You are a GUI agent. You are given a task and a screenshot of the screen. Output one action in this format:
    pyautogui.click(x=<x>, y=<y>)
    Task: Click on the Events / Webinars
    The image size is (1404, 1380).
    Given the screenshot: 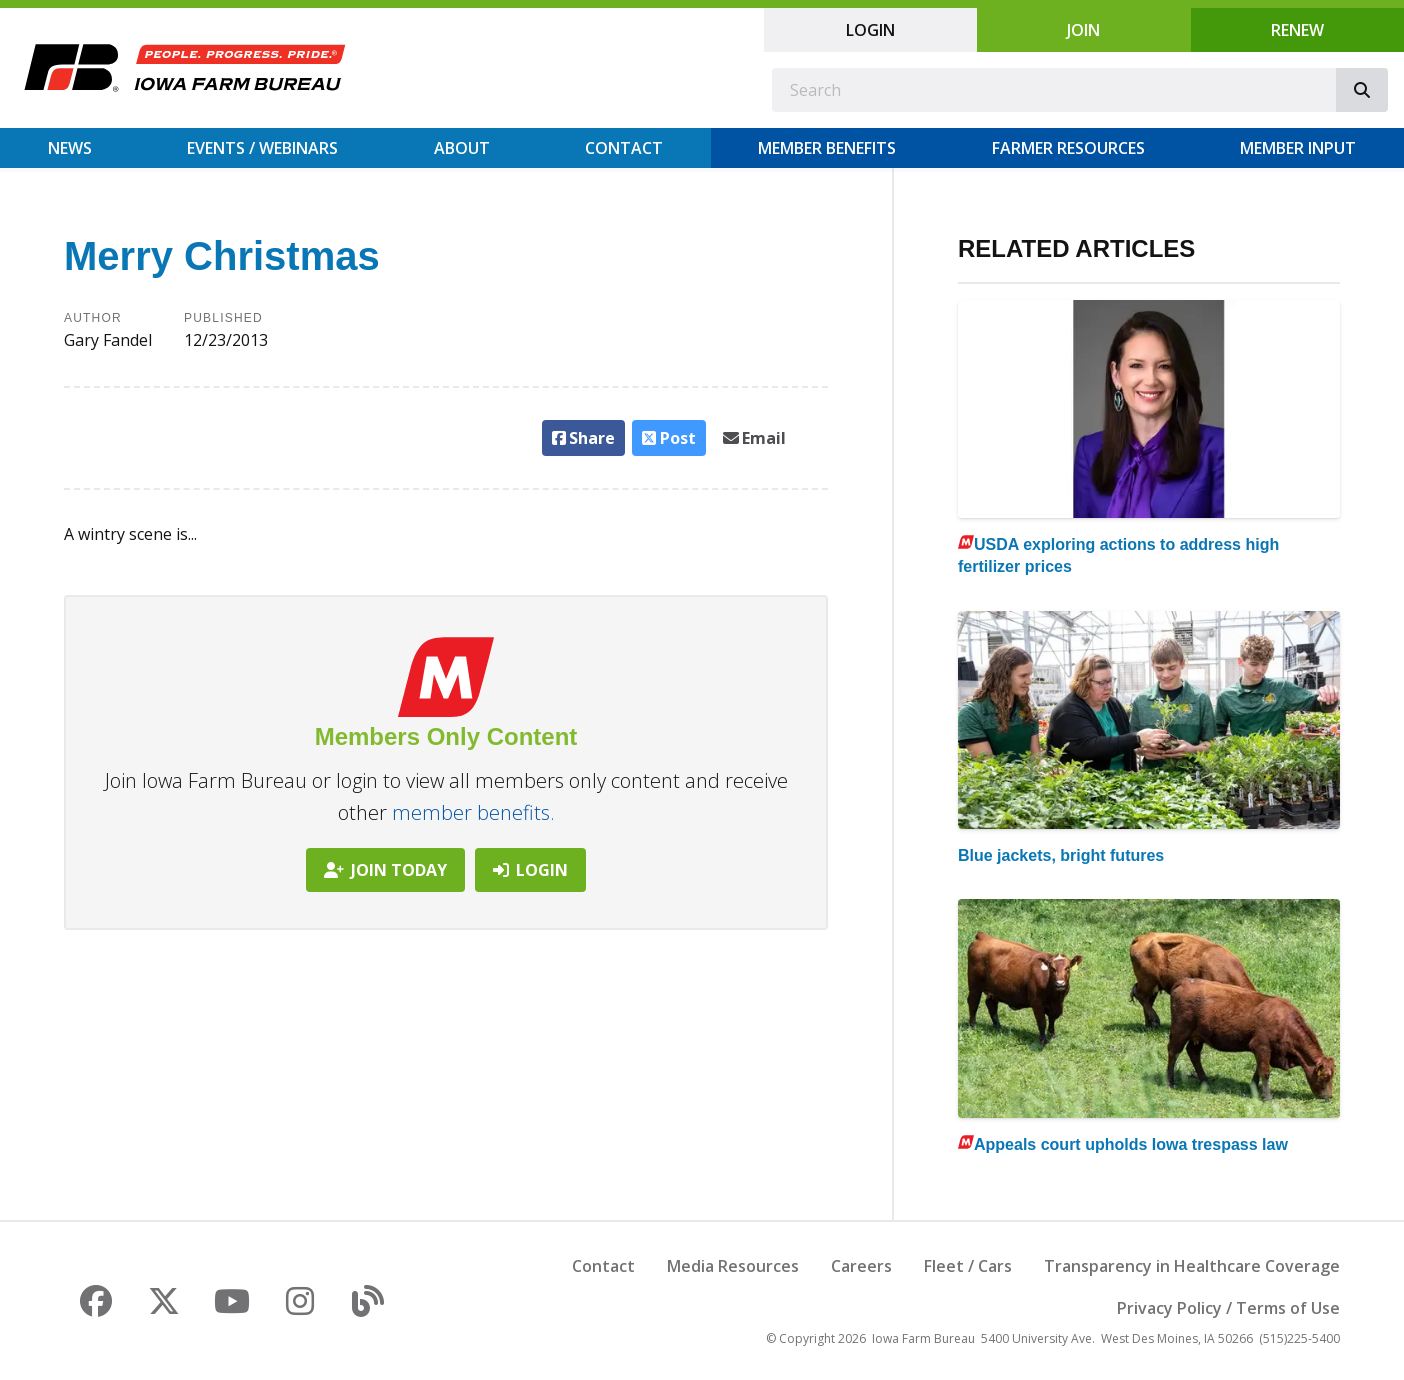 What is the action you would take?
    pyautogui.click(x=262, y=148)
    